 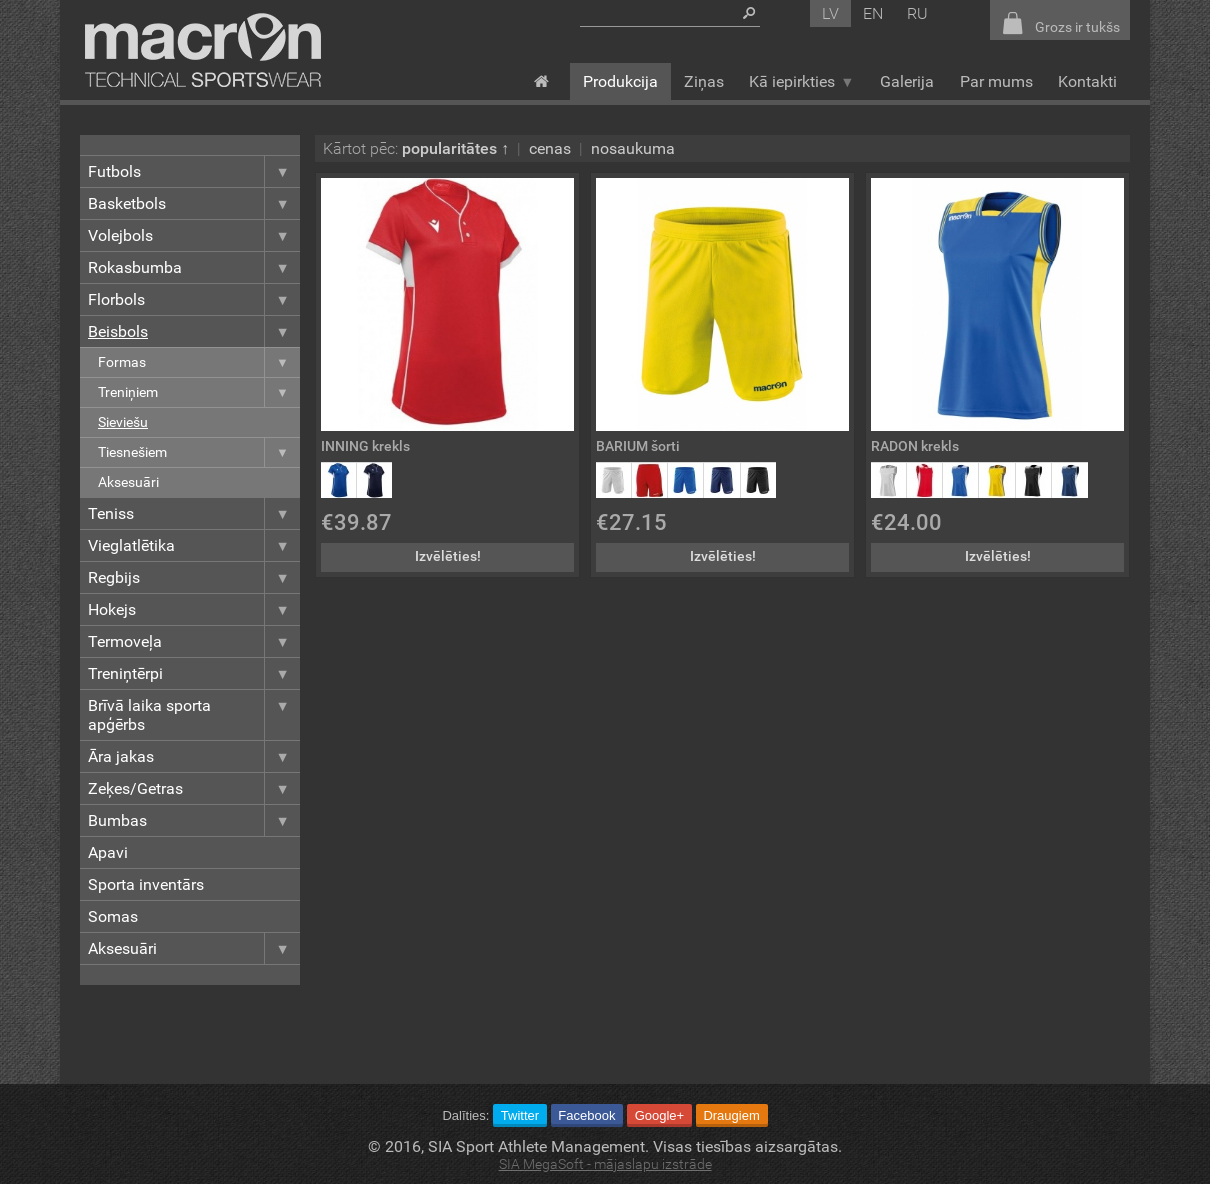 What do you see at coordinates (1087, 81) in the screenshot?
I see `Kontakti` at bounding box center [1087, 81].